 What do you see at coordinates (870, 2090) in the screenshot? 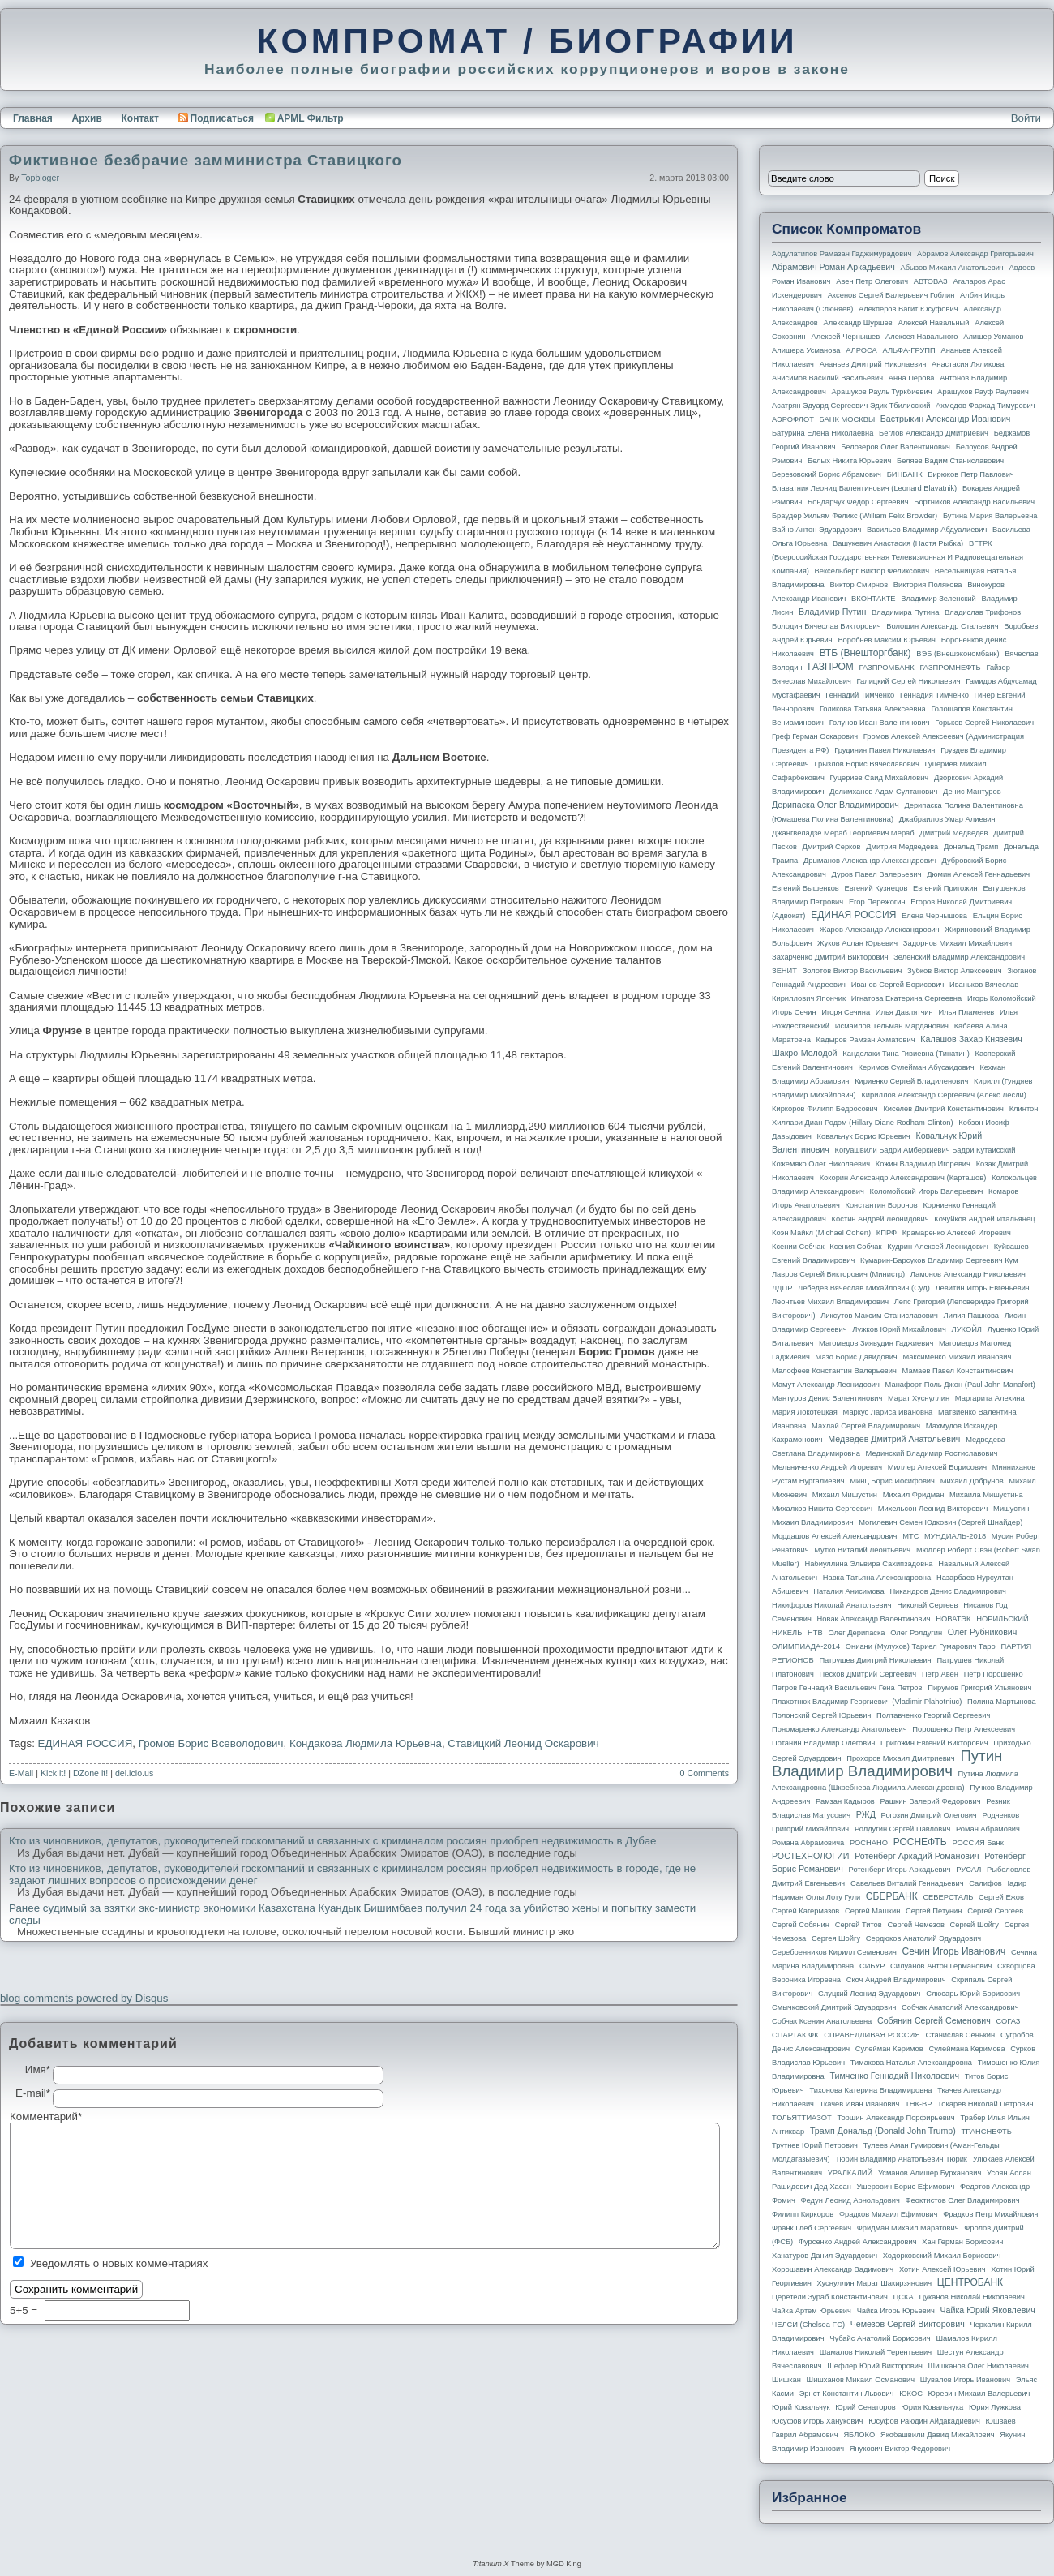
I see `Тихонова Катерина Владимировна` at bounding box center [870, 2090].